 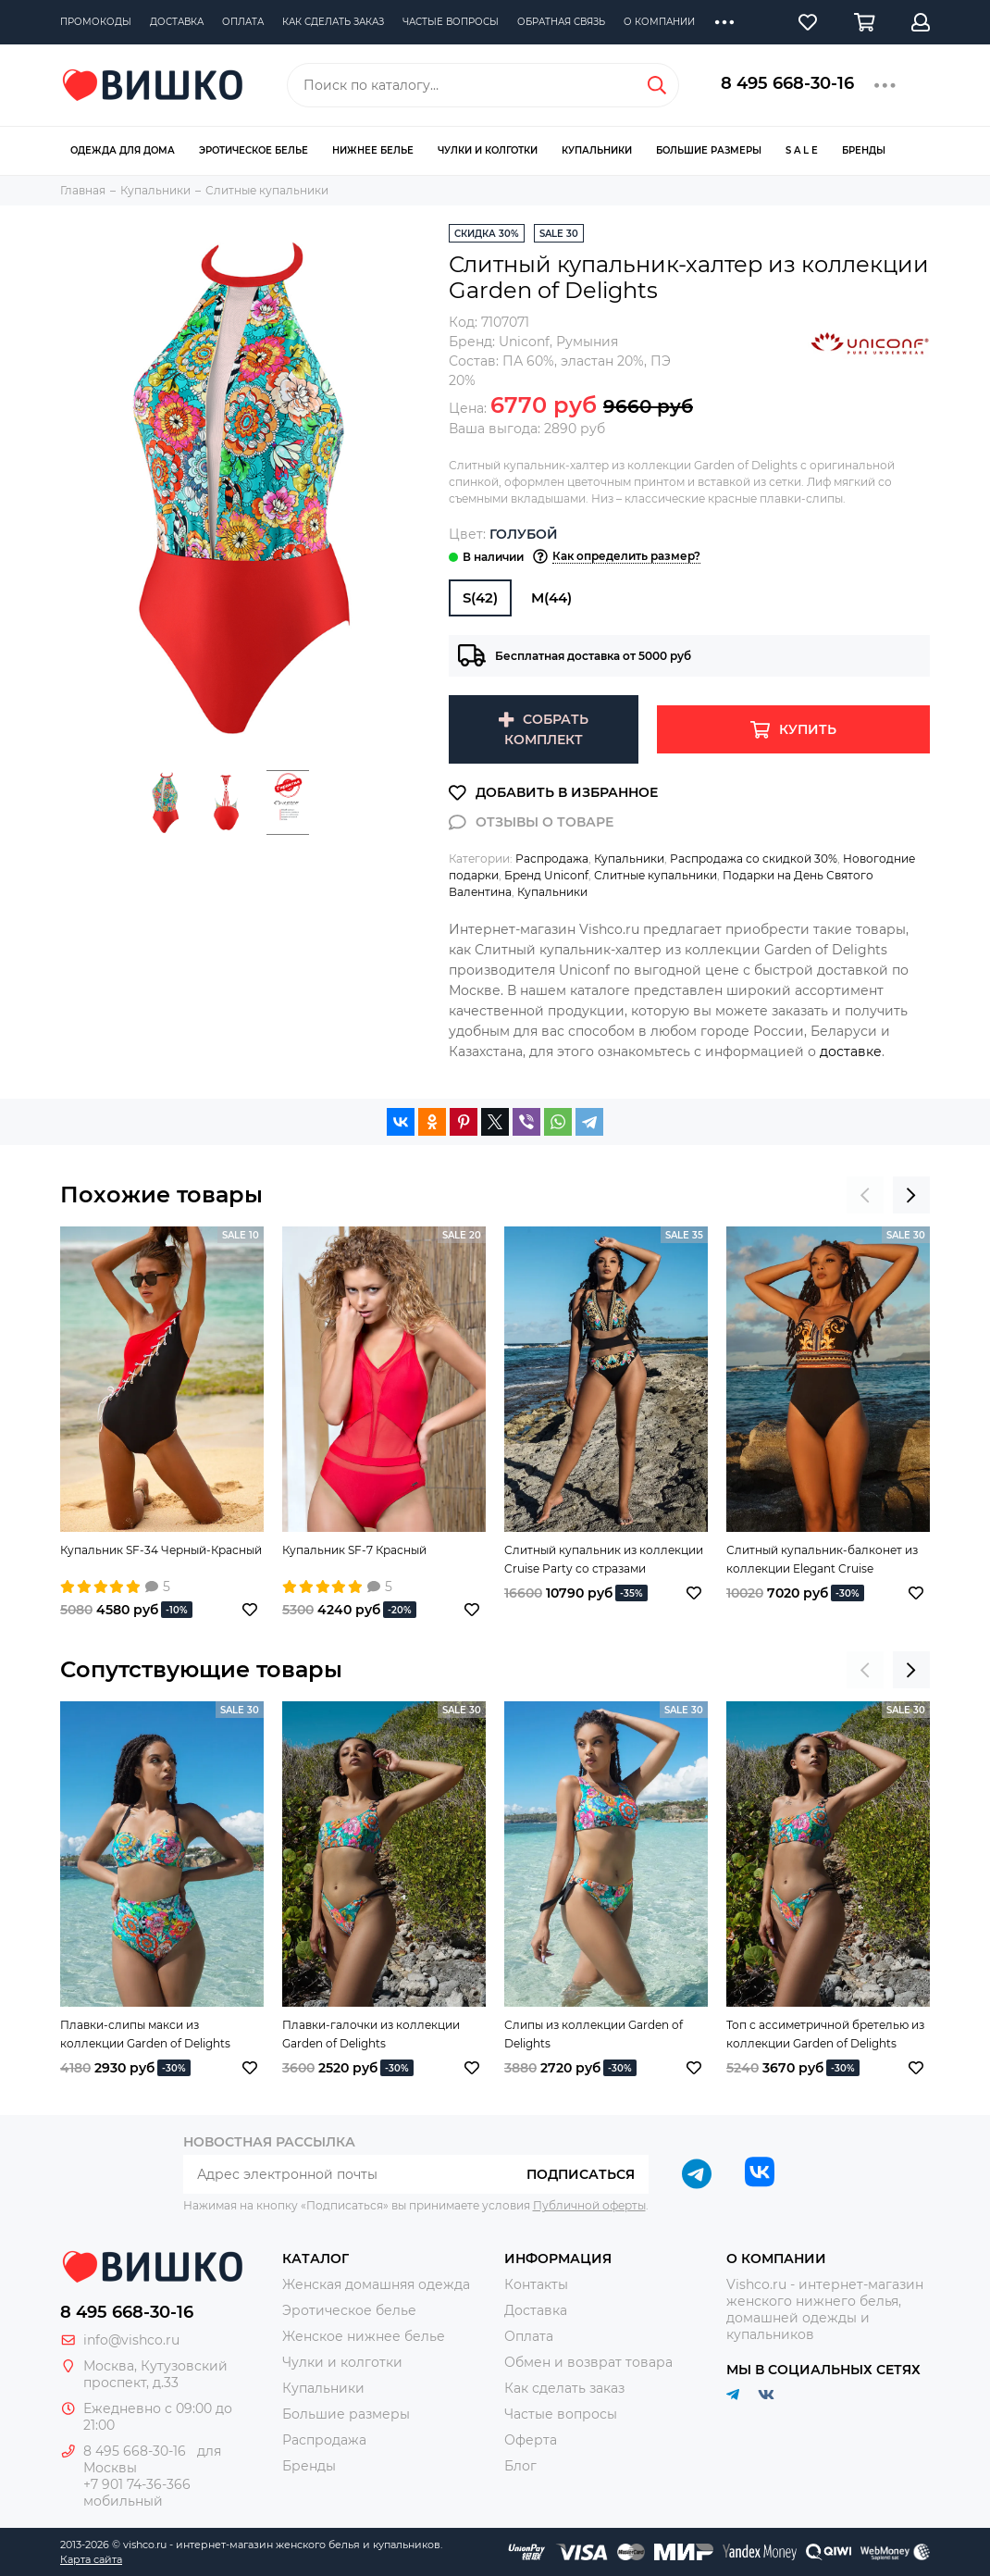 I want to click on Промокоды, so click(x=95, y=22).